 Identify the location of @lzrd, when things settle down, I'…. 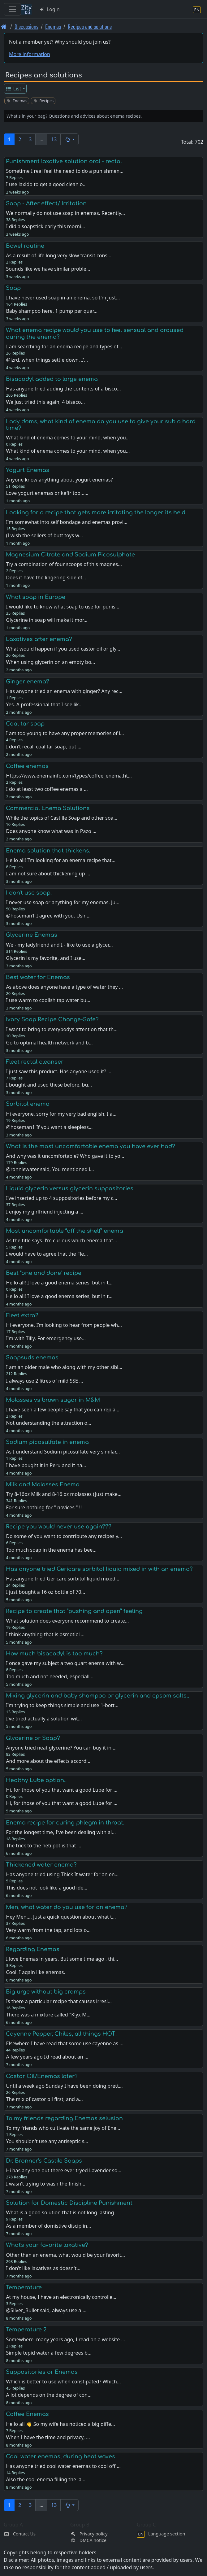
(47, 359).